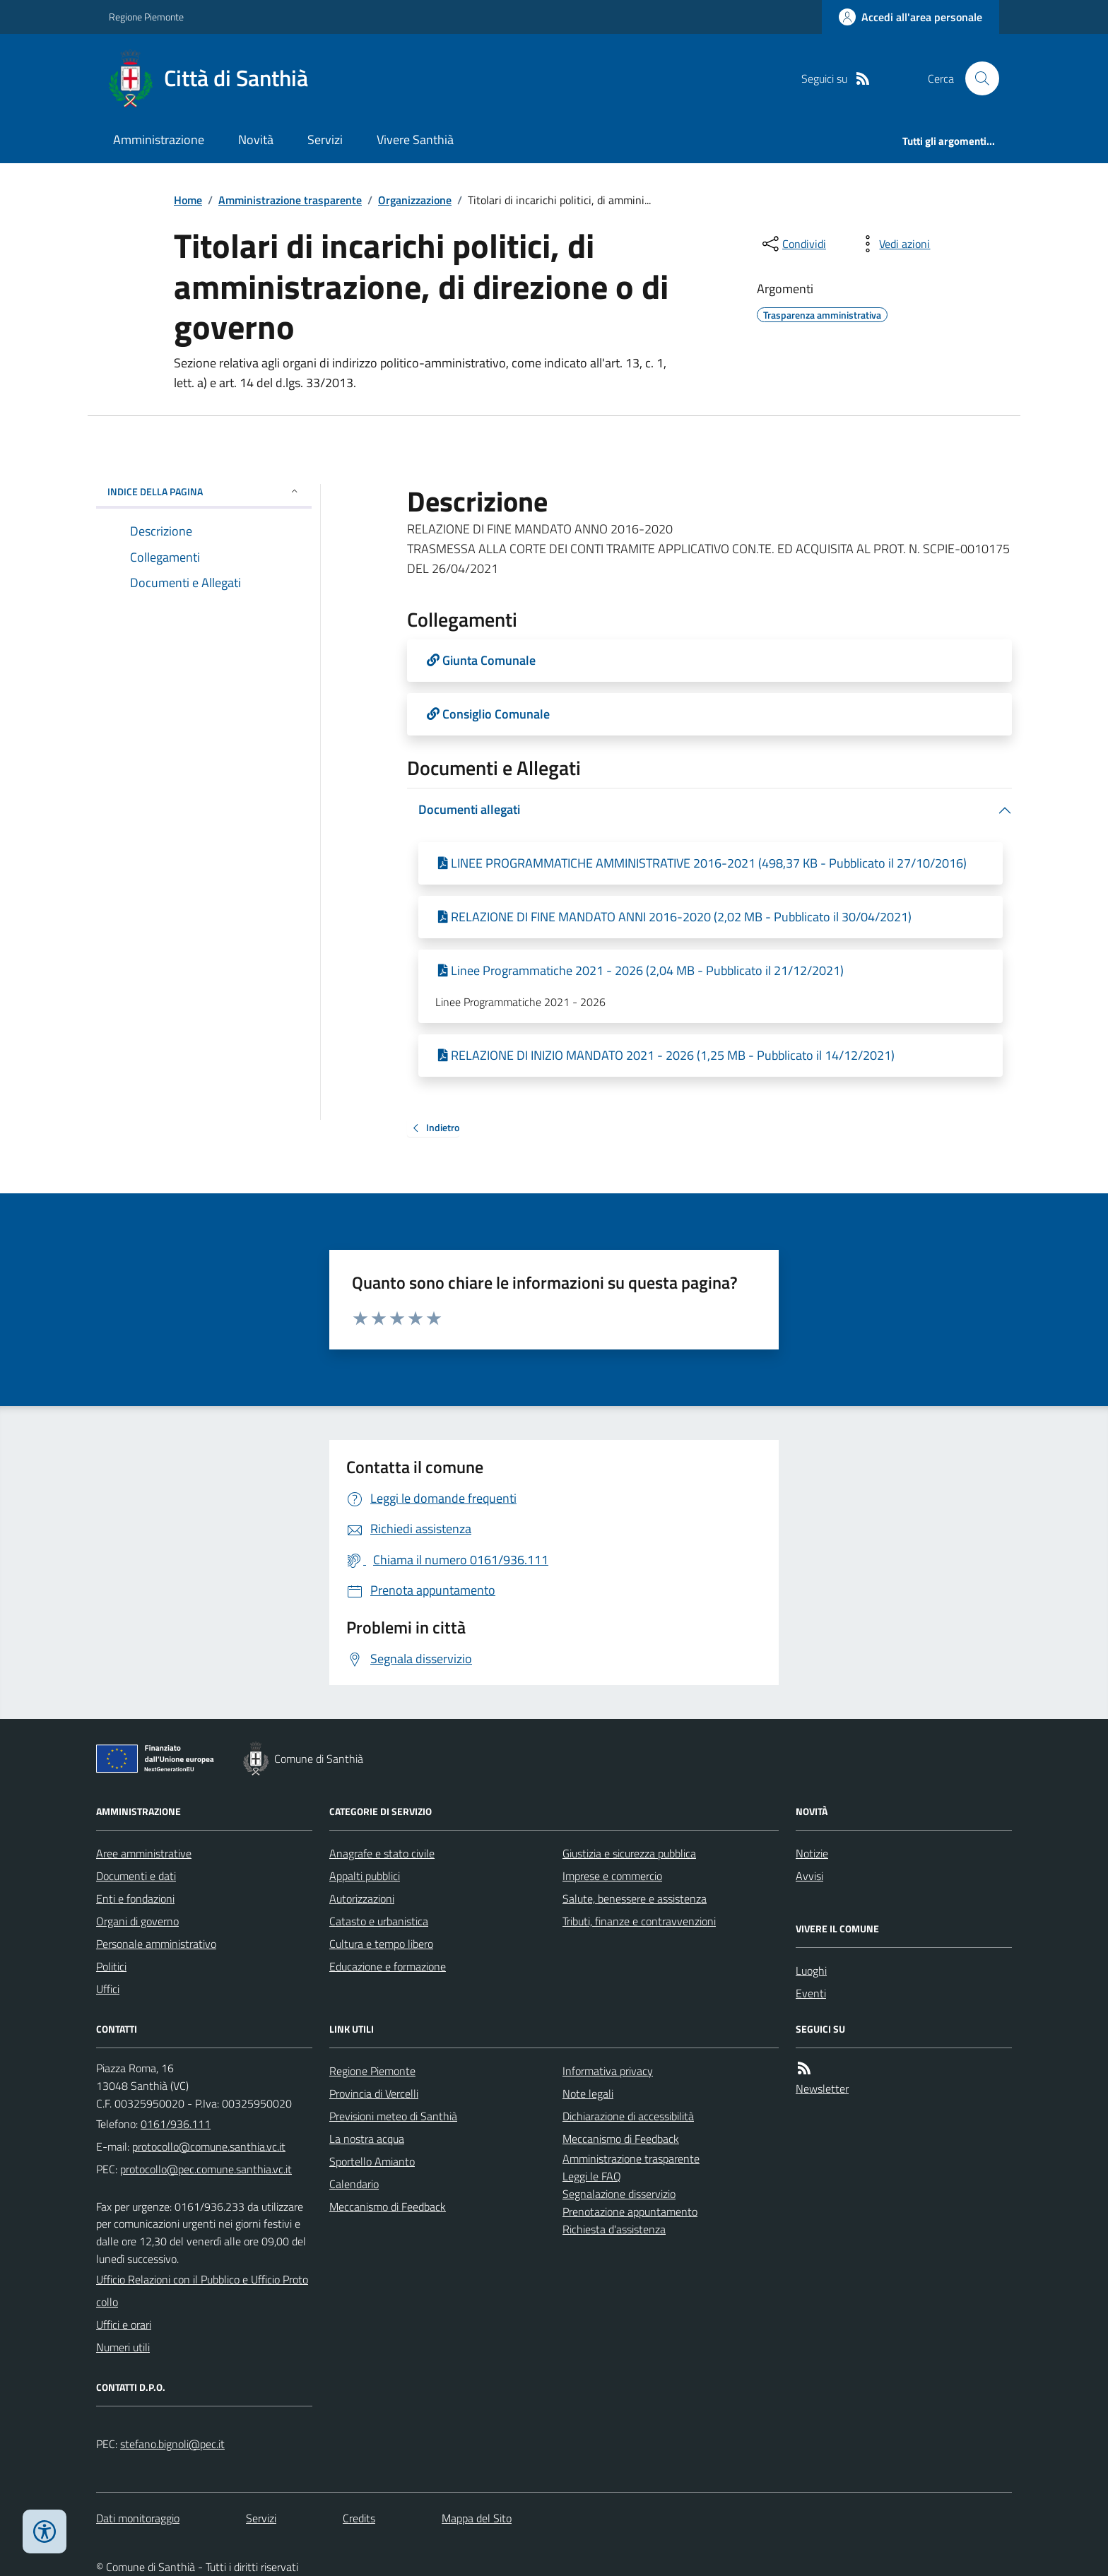 This screenshot has width=1108, height=2576. What do you see at coordinates (910, 17) in the screenshot?
I see `[Accedere alla propria area personale]` at bounding box center [910, 17].